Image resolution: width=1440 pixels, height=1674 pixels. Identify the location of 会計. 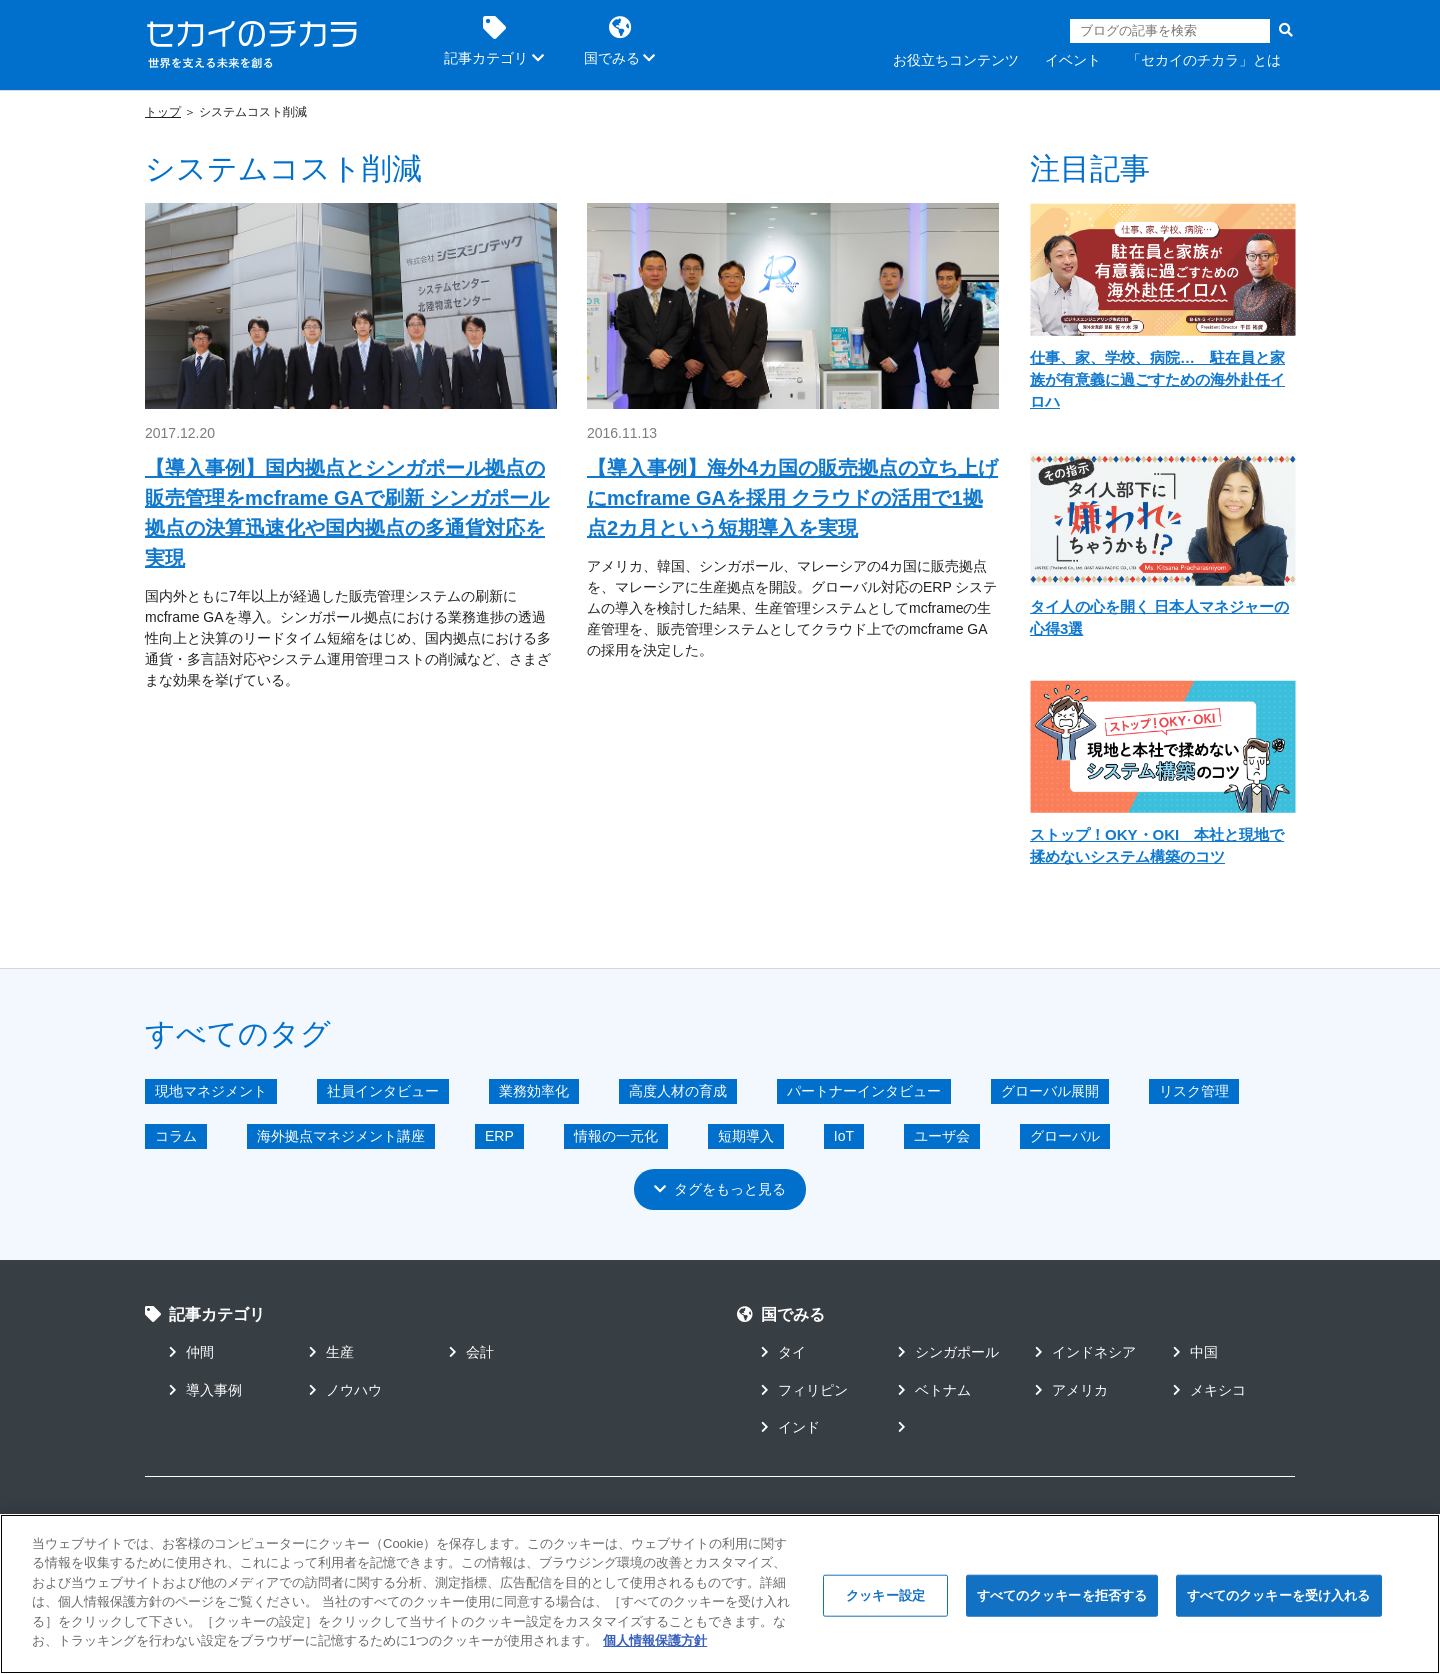
(471, 1352).